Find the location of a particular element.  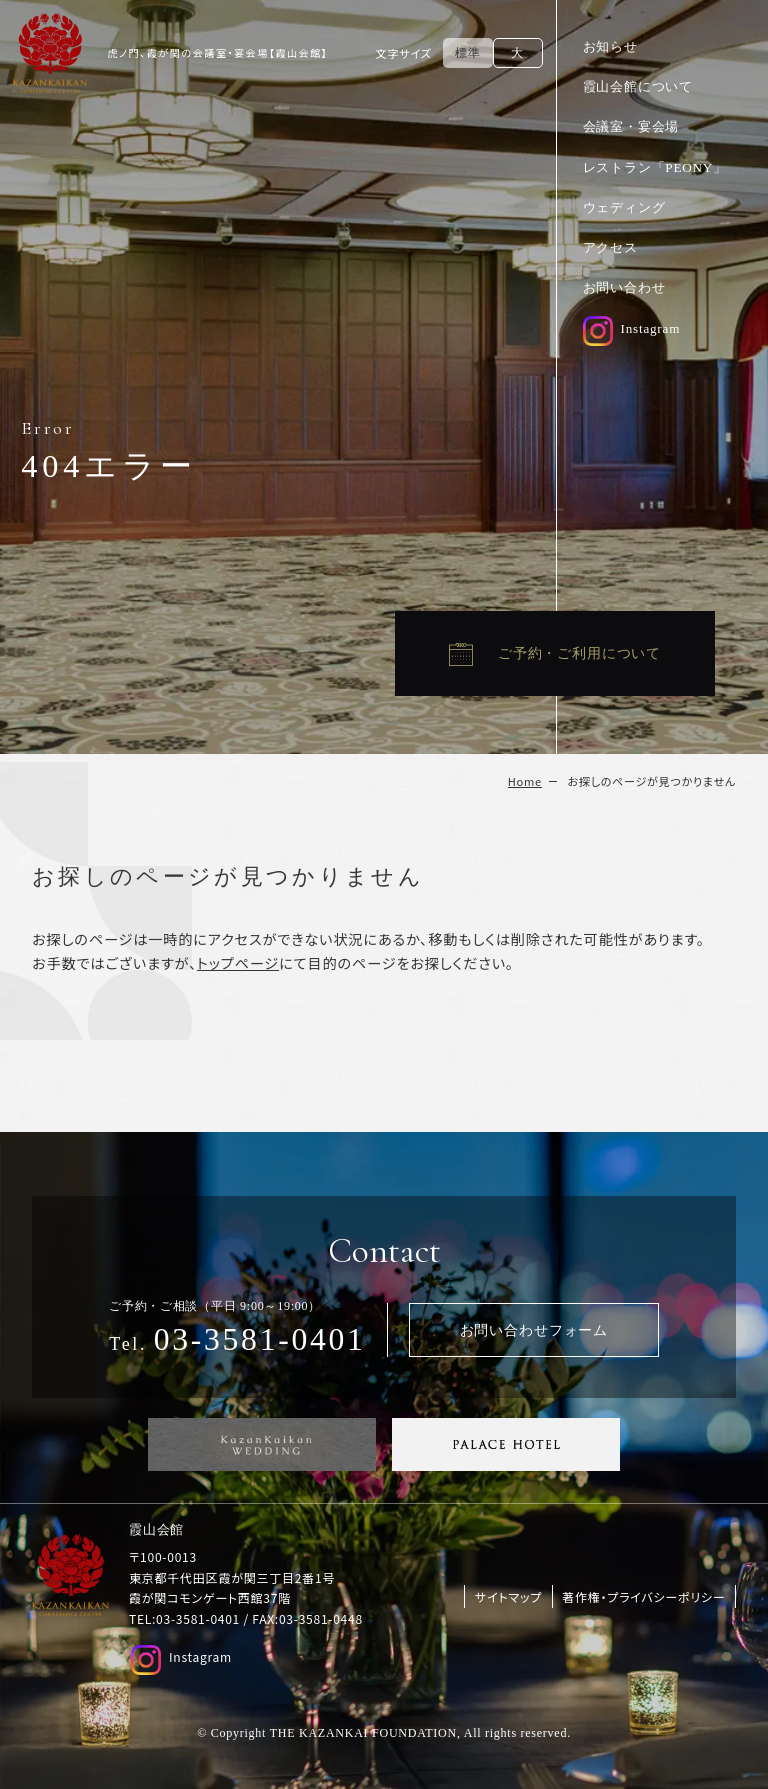

お問い合わせフォーム is located at coordinates (534, 1330).